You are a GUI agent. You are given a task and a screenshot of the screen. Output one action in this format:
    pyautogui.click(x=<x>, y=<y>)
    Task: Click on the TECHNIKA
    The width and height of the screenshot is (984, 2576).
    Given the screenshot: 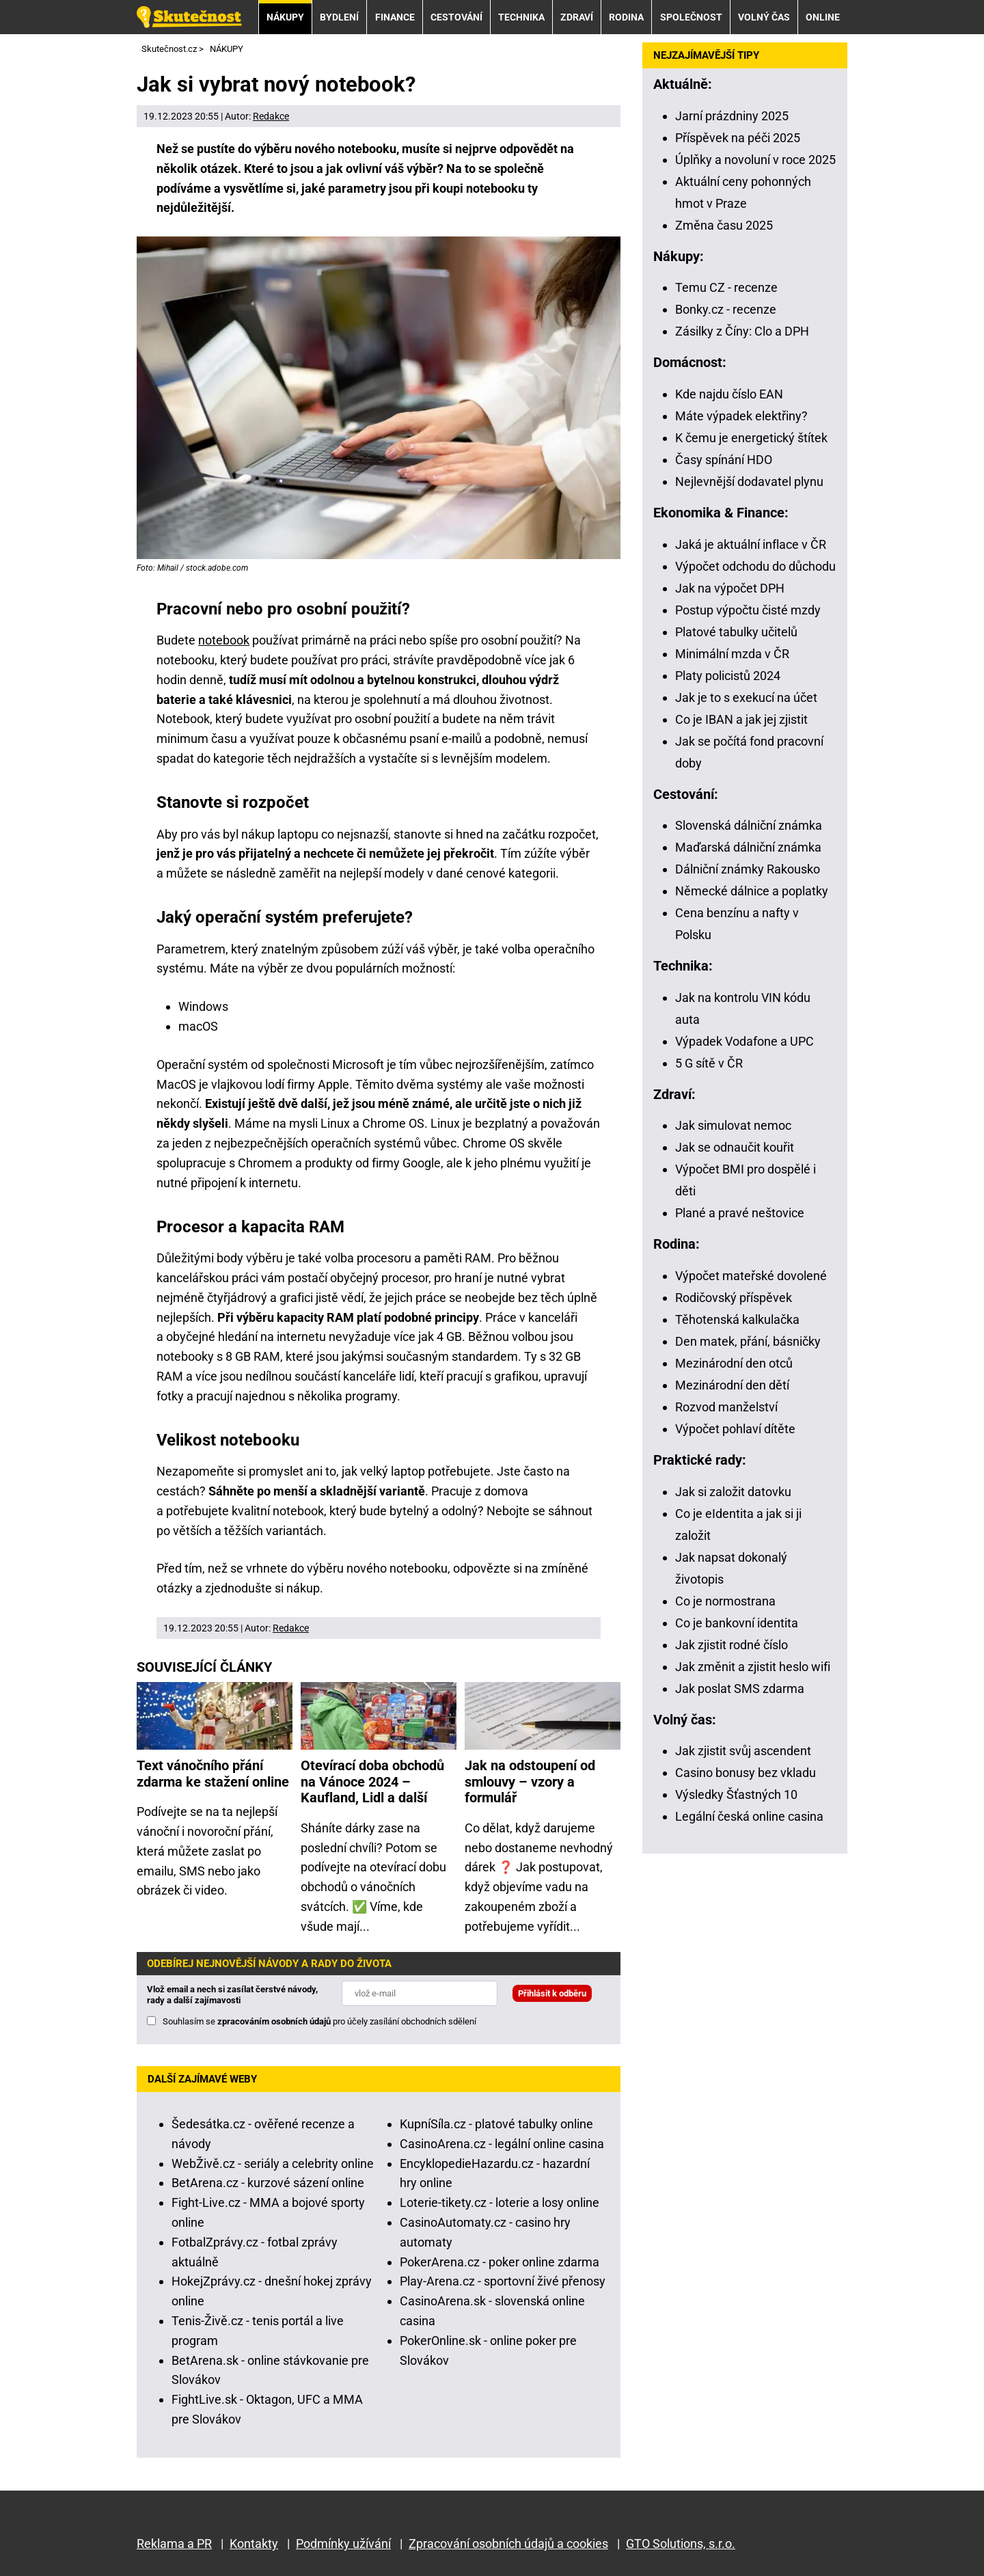 What is the action you would take?
    pyautogui.click(x=521, y=17)
    